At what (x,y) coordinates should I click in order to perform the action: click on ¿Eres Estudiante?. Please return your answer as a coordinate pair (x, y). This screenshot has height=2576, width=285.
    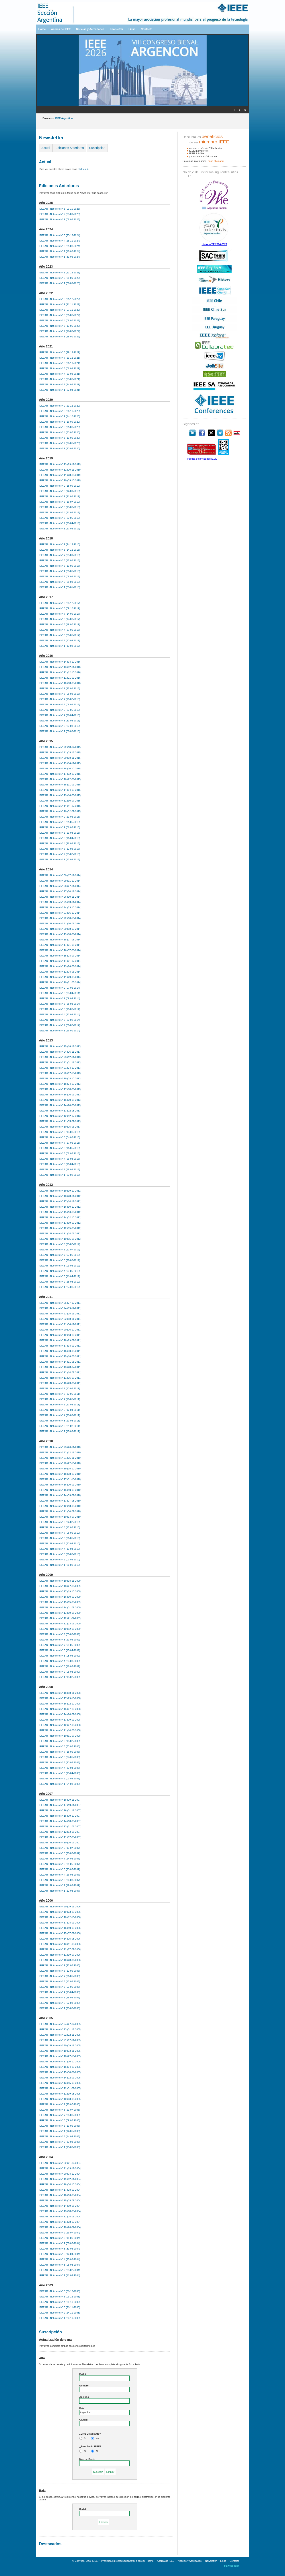
    Looking at the image, I should click on (90, 2433).